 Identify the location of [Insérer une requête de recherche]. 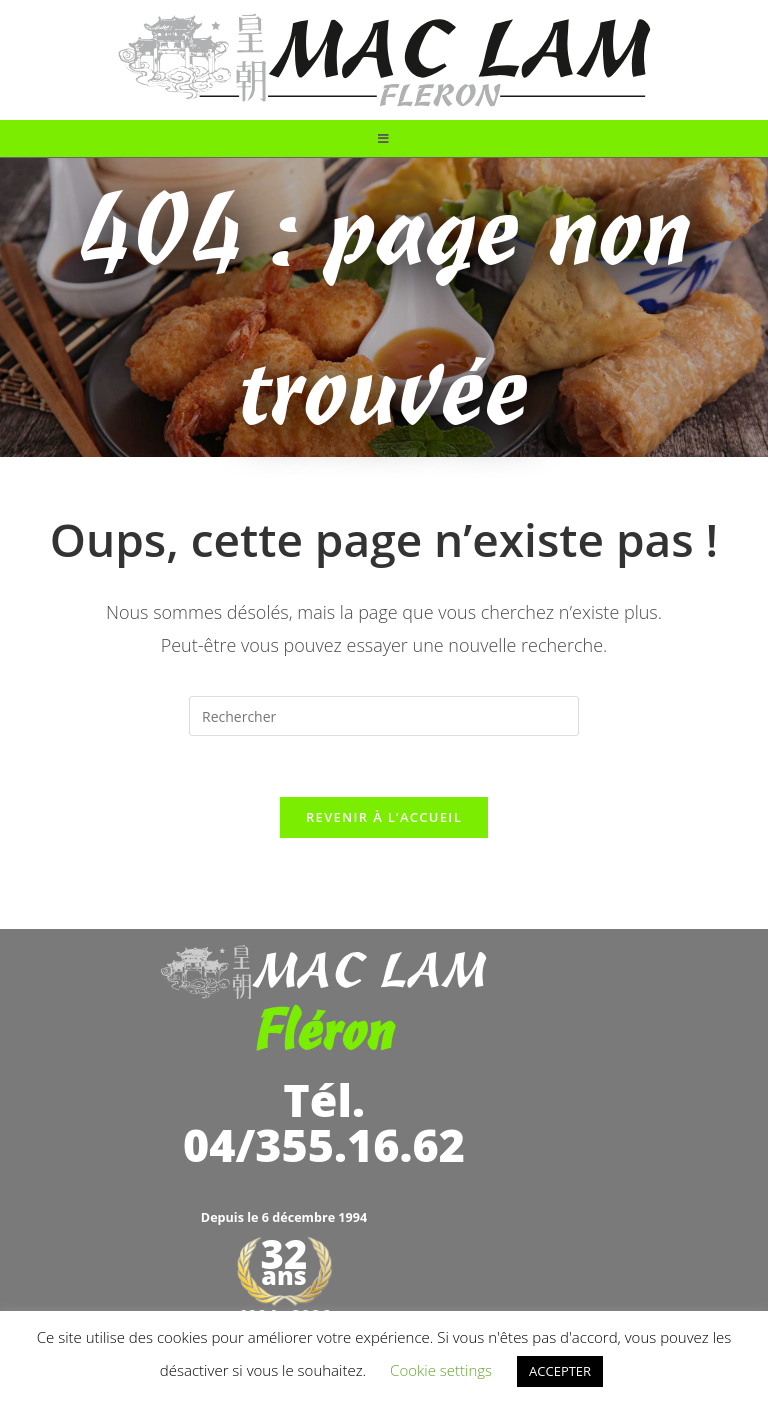
(384, 716).